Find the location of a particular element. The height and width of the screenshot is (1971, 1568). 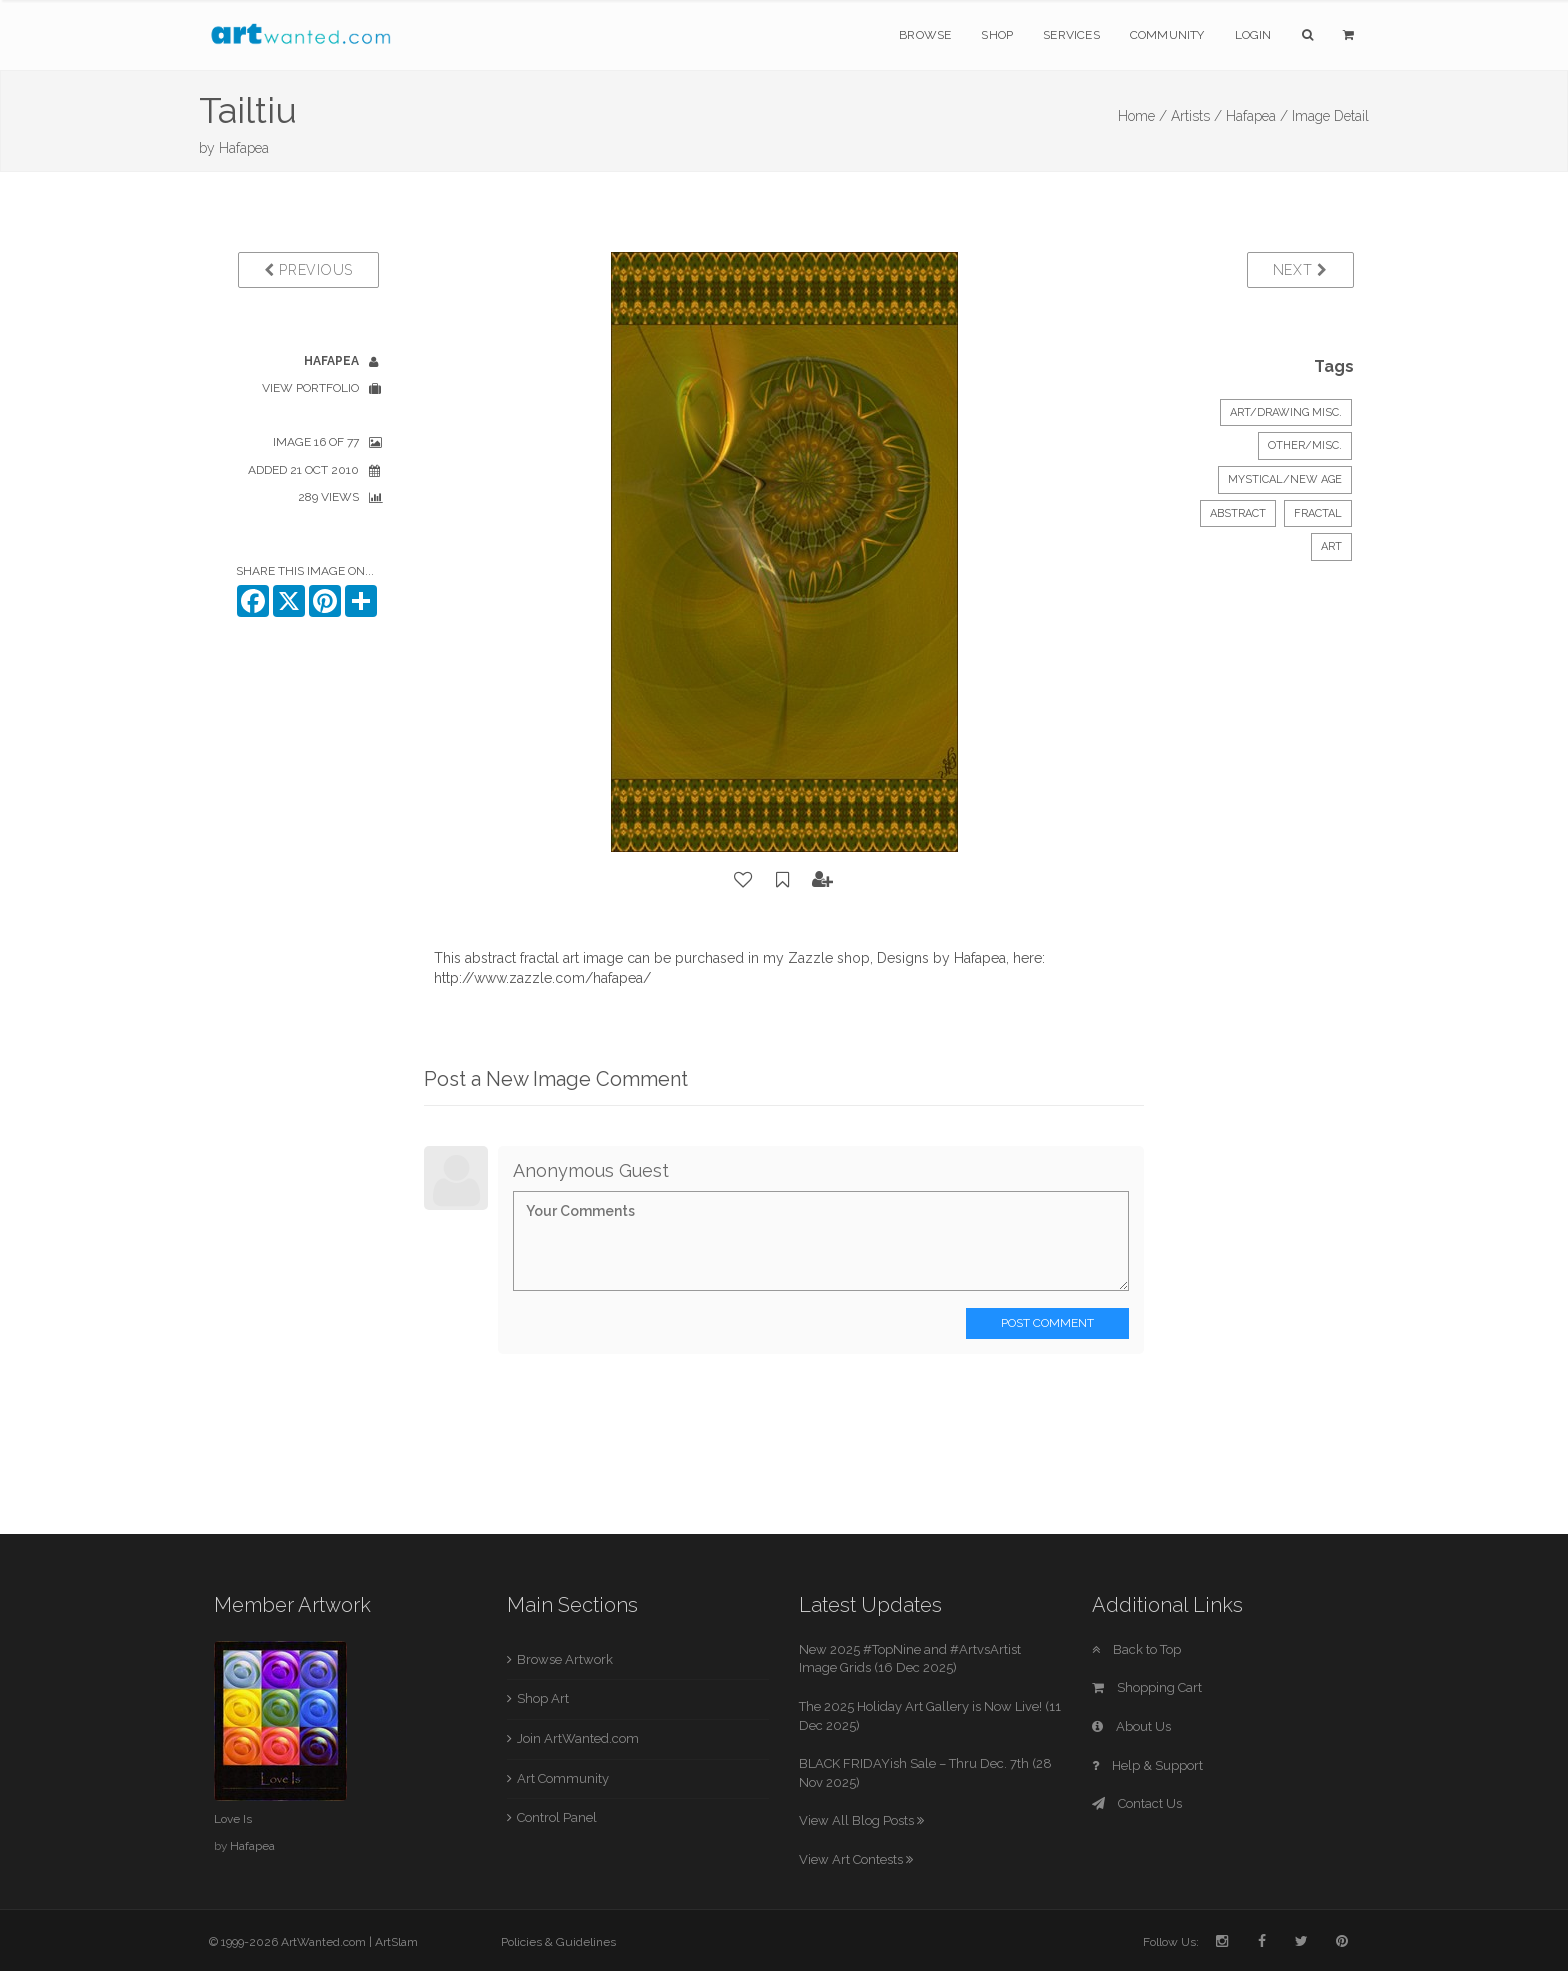

View All Blog Posts is located at coordinates (861, 1820).